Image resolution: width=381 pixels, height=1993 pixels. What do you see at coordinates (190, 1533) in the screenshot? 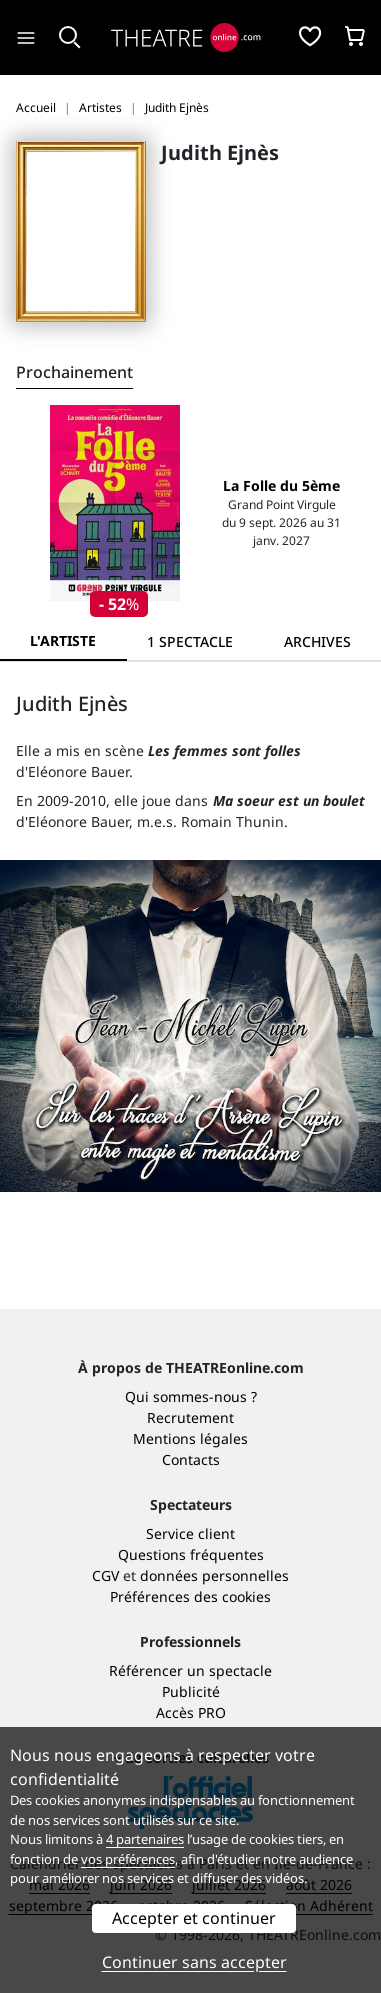
I see `Service client` at bounding box center [190, 1533].